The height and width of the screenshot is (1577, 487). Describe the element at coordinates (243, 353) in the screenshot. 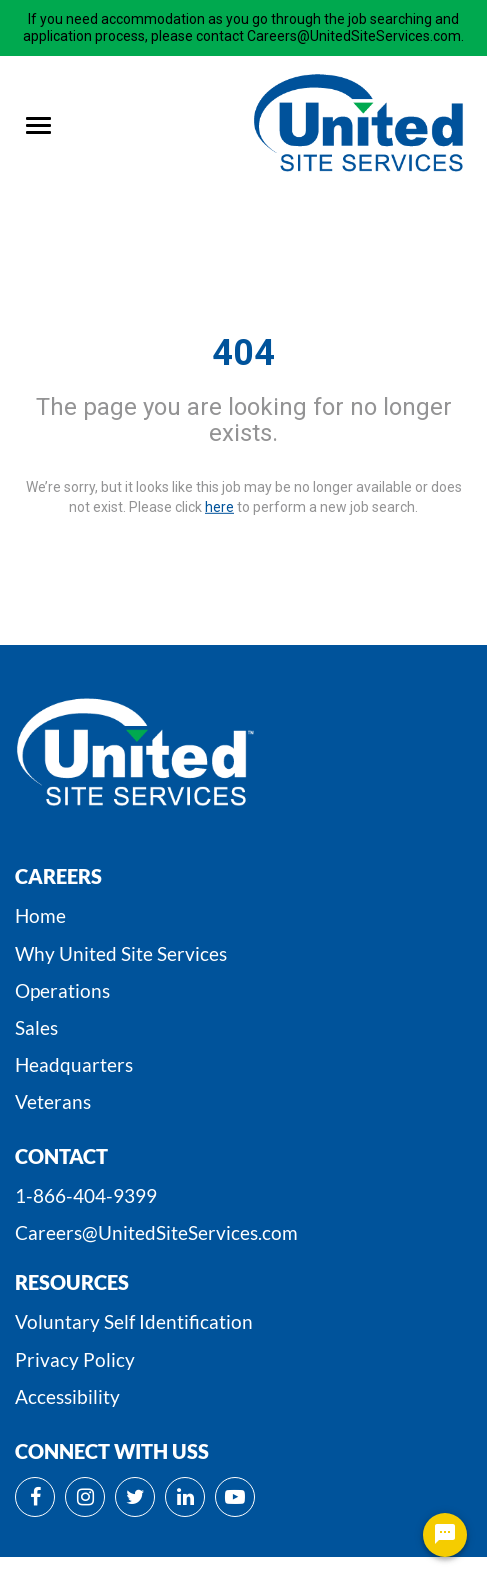

I see `404` at that location.